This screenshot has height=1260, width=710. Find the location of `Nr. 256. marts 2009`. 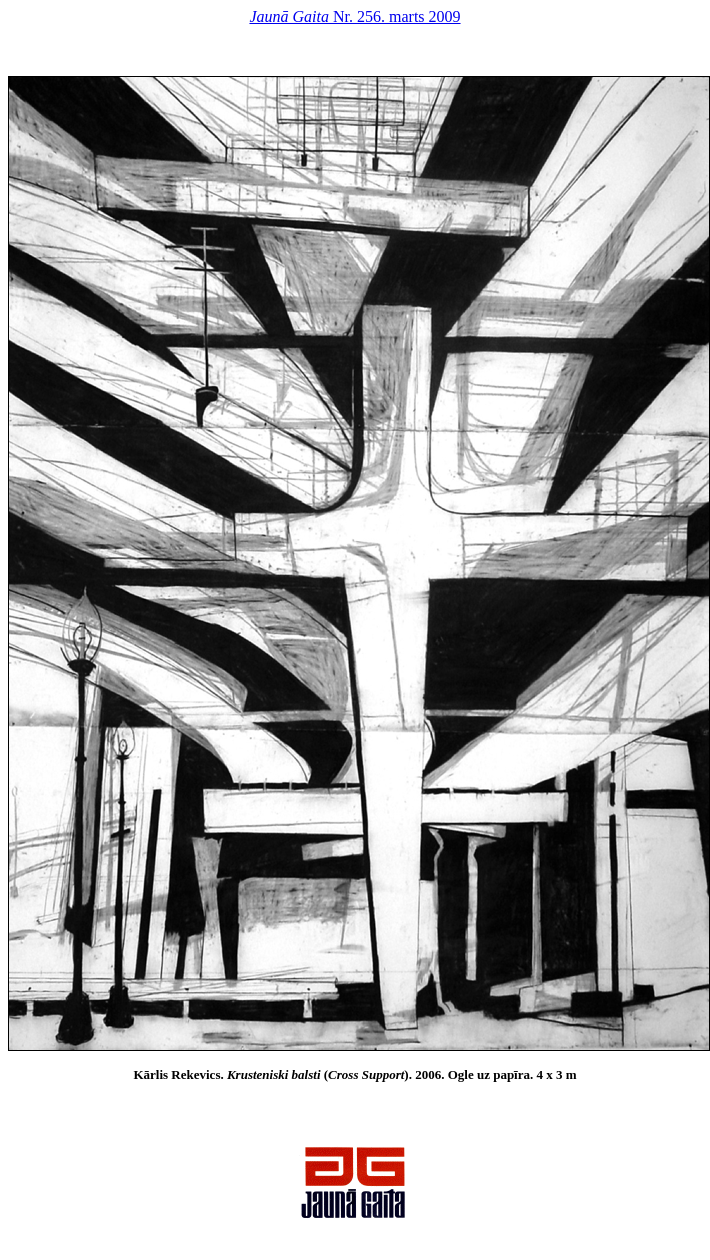

Nr. 256. marts 2009 is located at coordinates (354, 16).